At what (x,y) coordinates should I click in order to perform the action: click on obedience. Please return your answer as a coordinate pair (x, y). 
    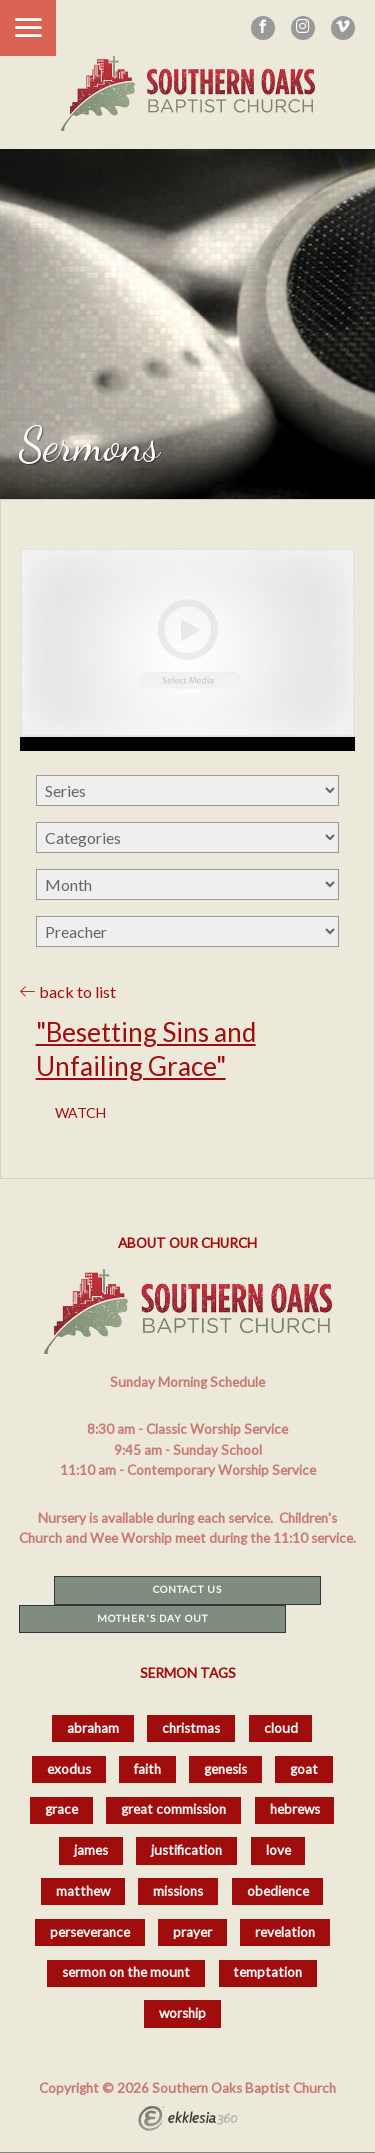
    Looking at the image, I should click on (278, 1891).